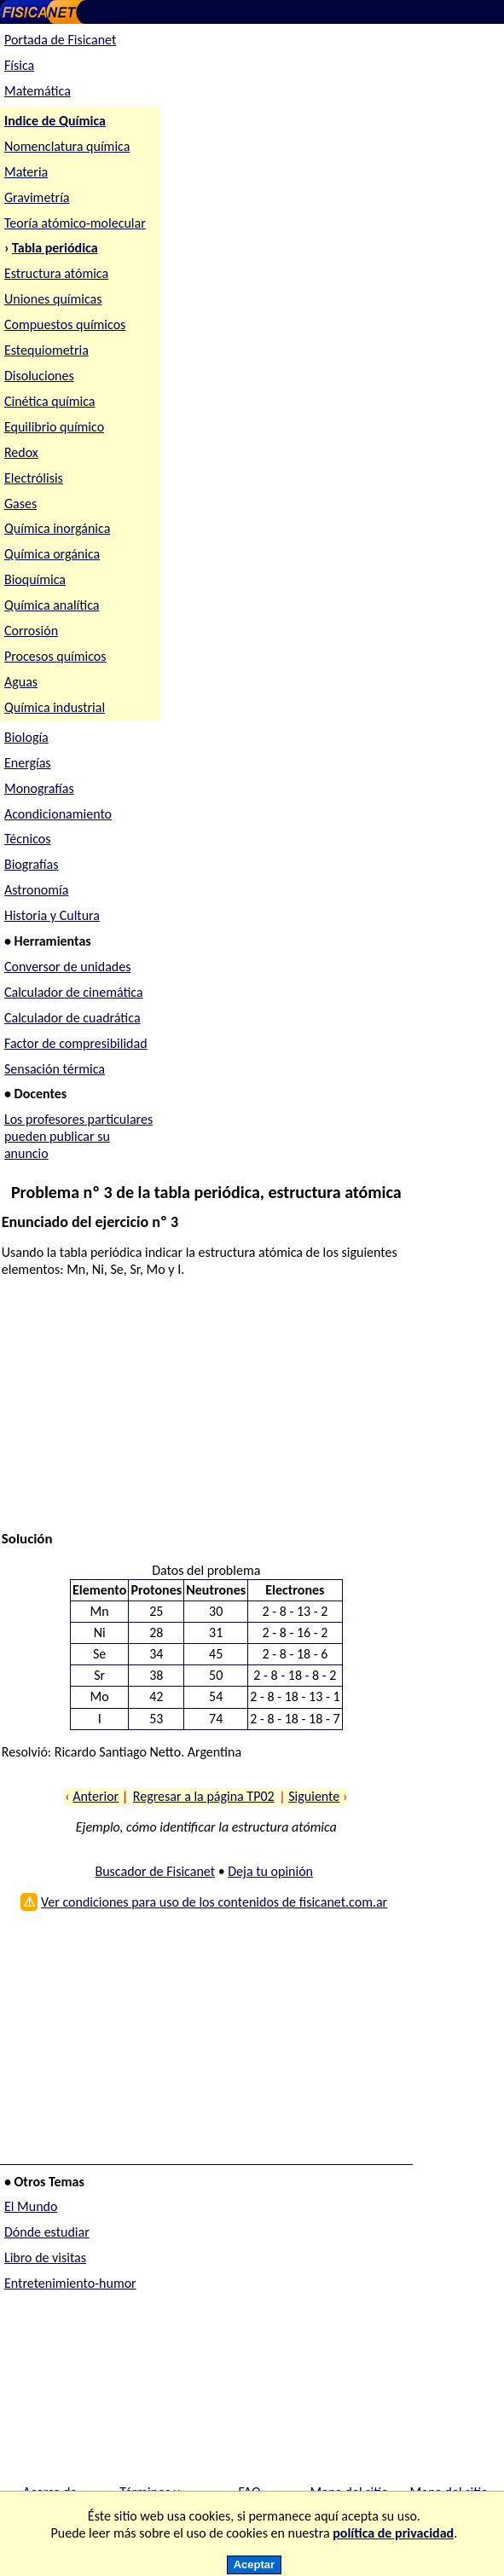  What do you see at coordinates (64, 324) in the screenshot?
I see `Compuestos químicos` at bounding box center [64, 324].